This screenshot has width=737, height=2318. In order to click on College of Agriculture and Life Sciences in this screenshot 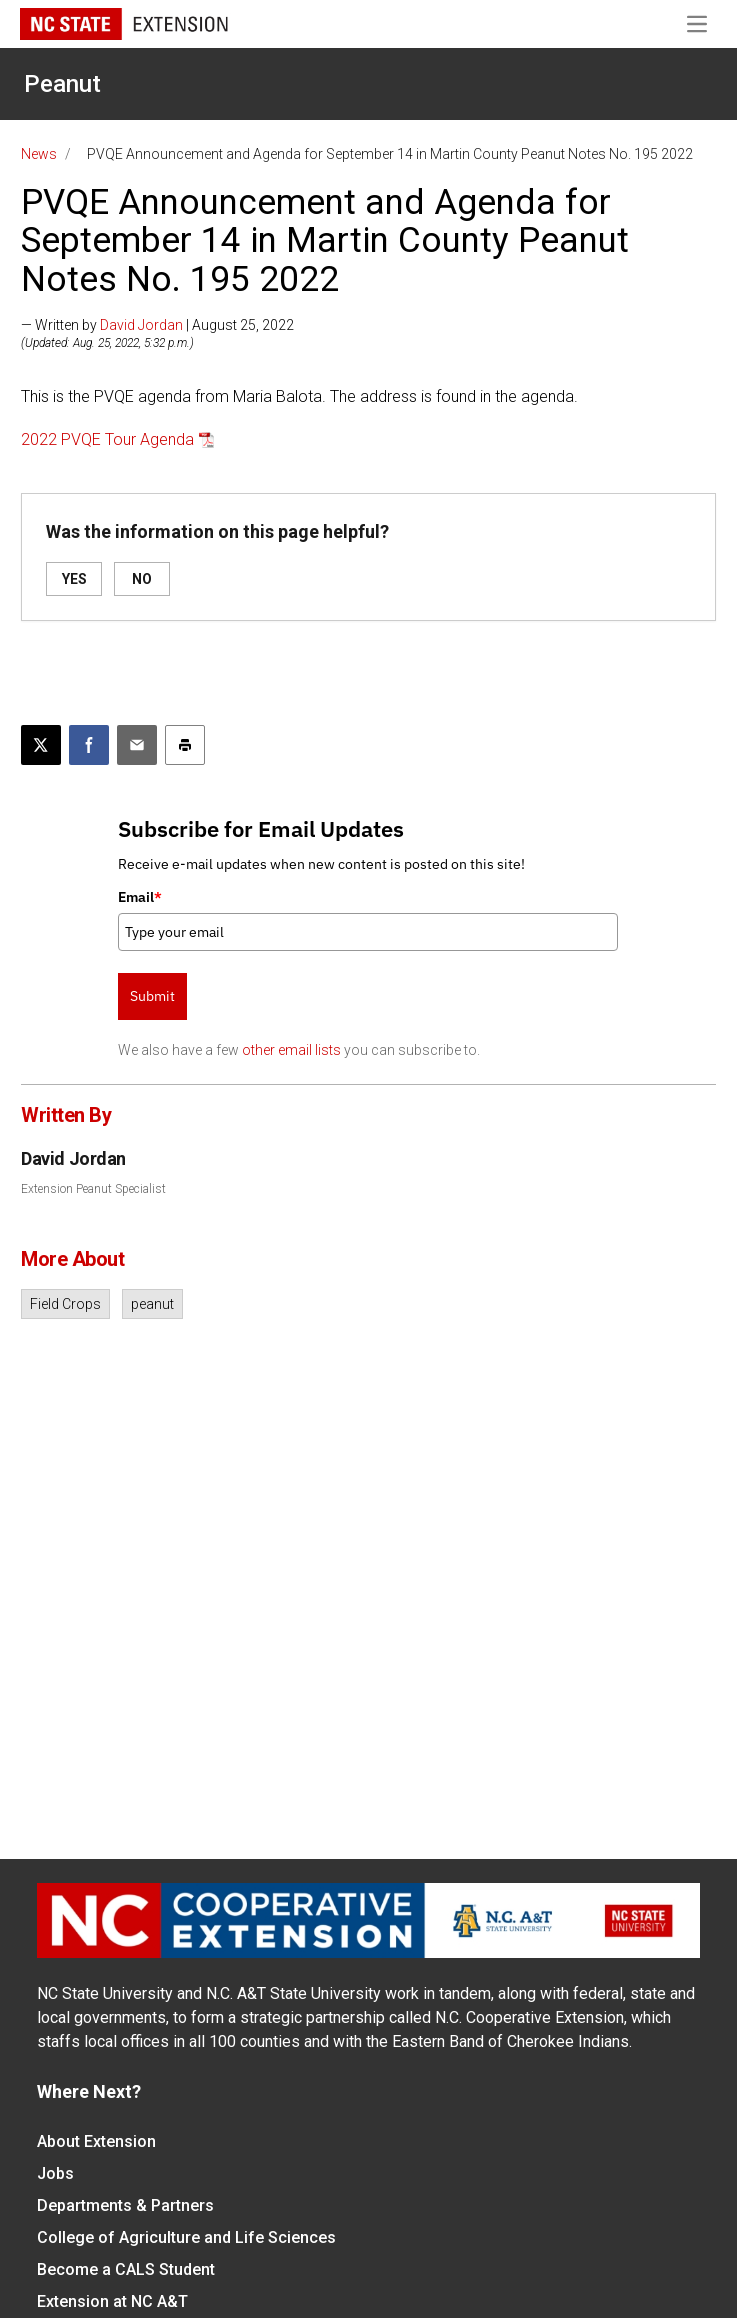, I will do `click(186, 2237)`.